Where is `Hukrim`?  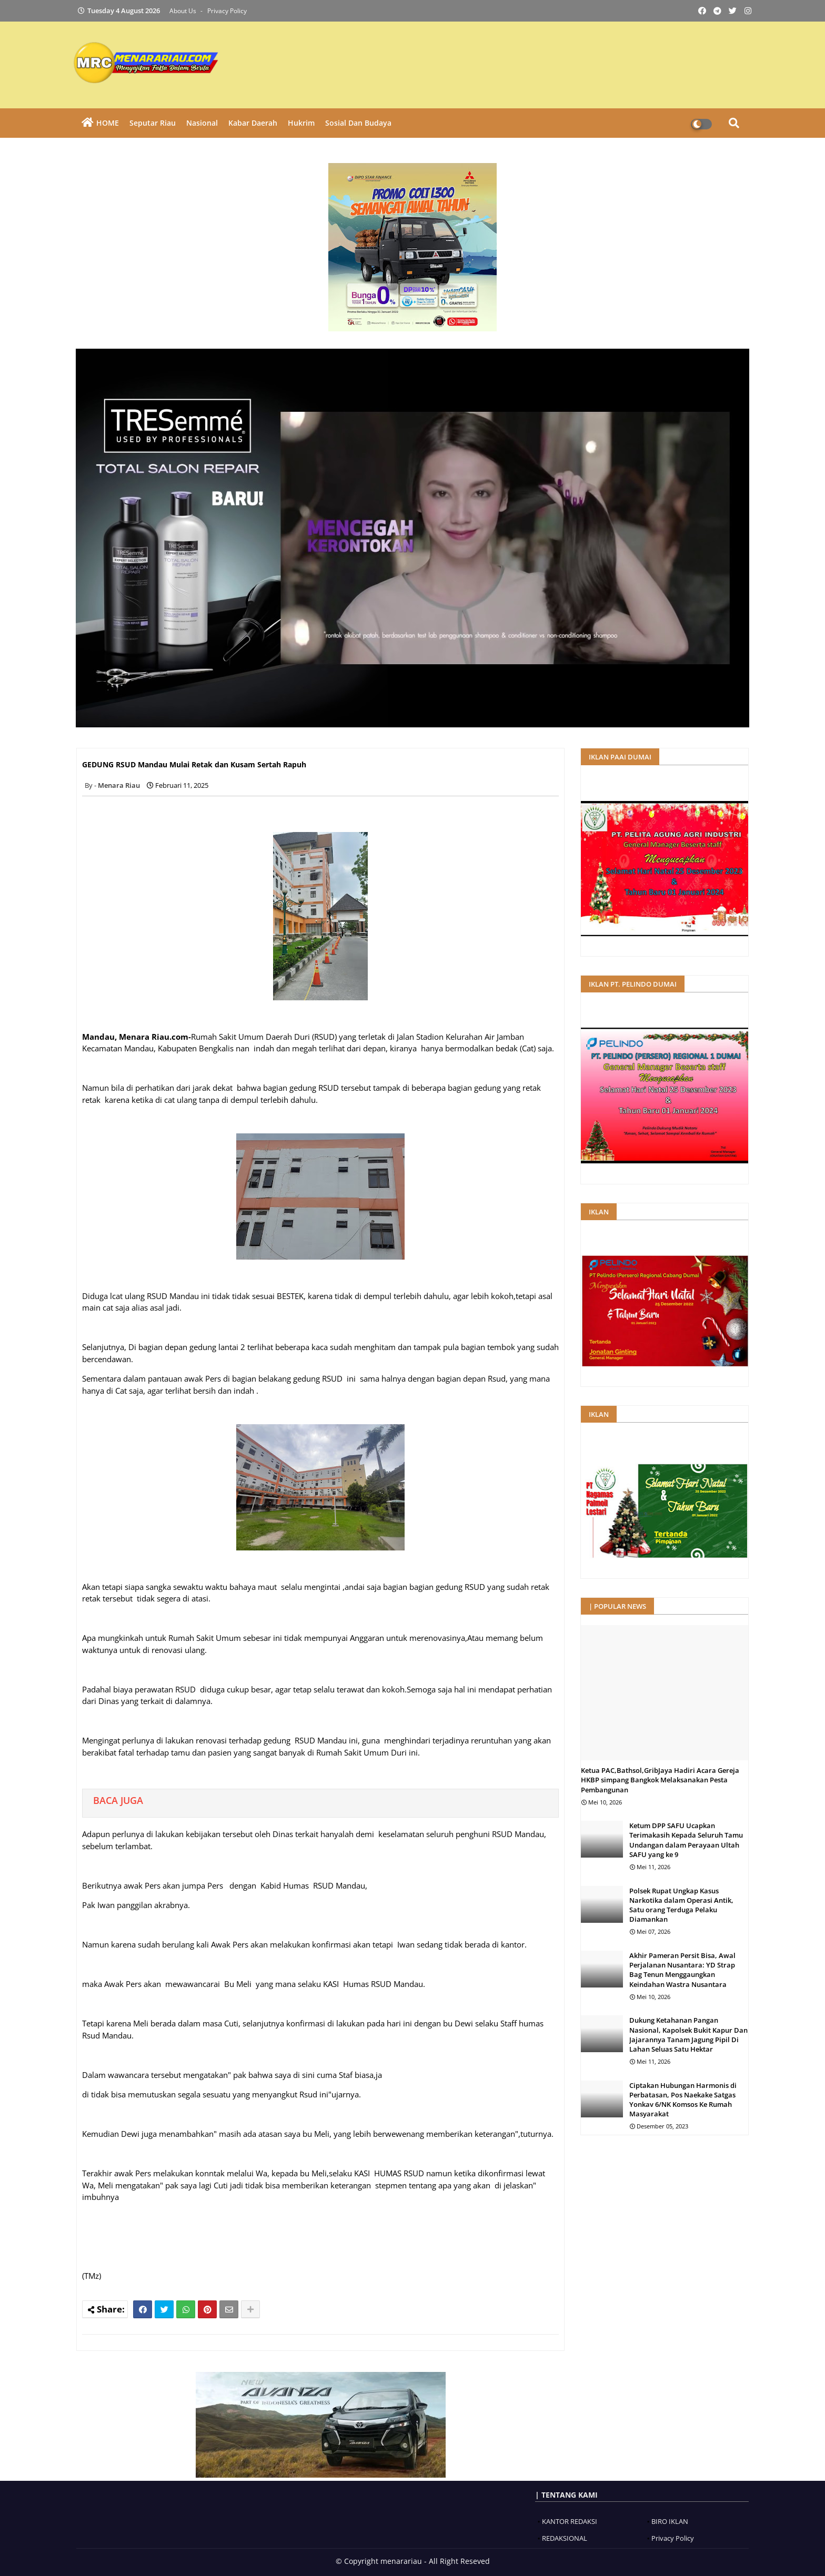
Hukrim is located at coordinates (301, 123).